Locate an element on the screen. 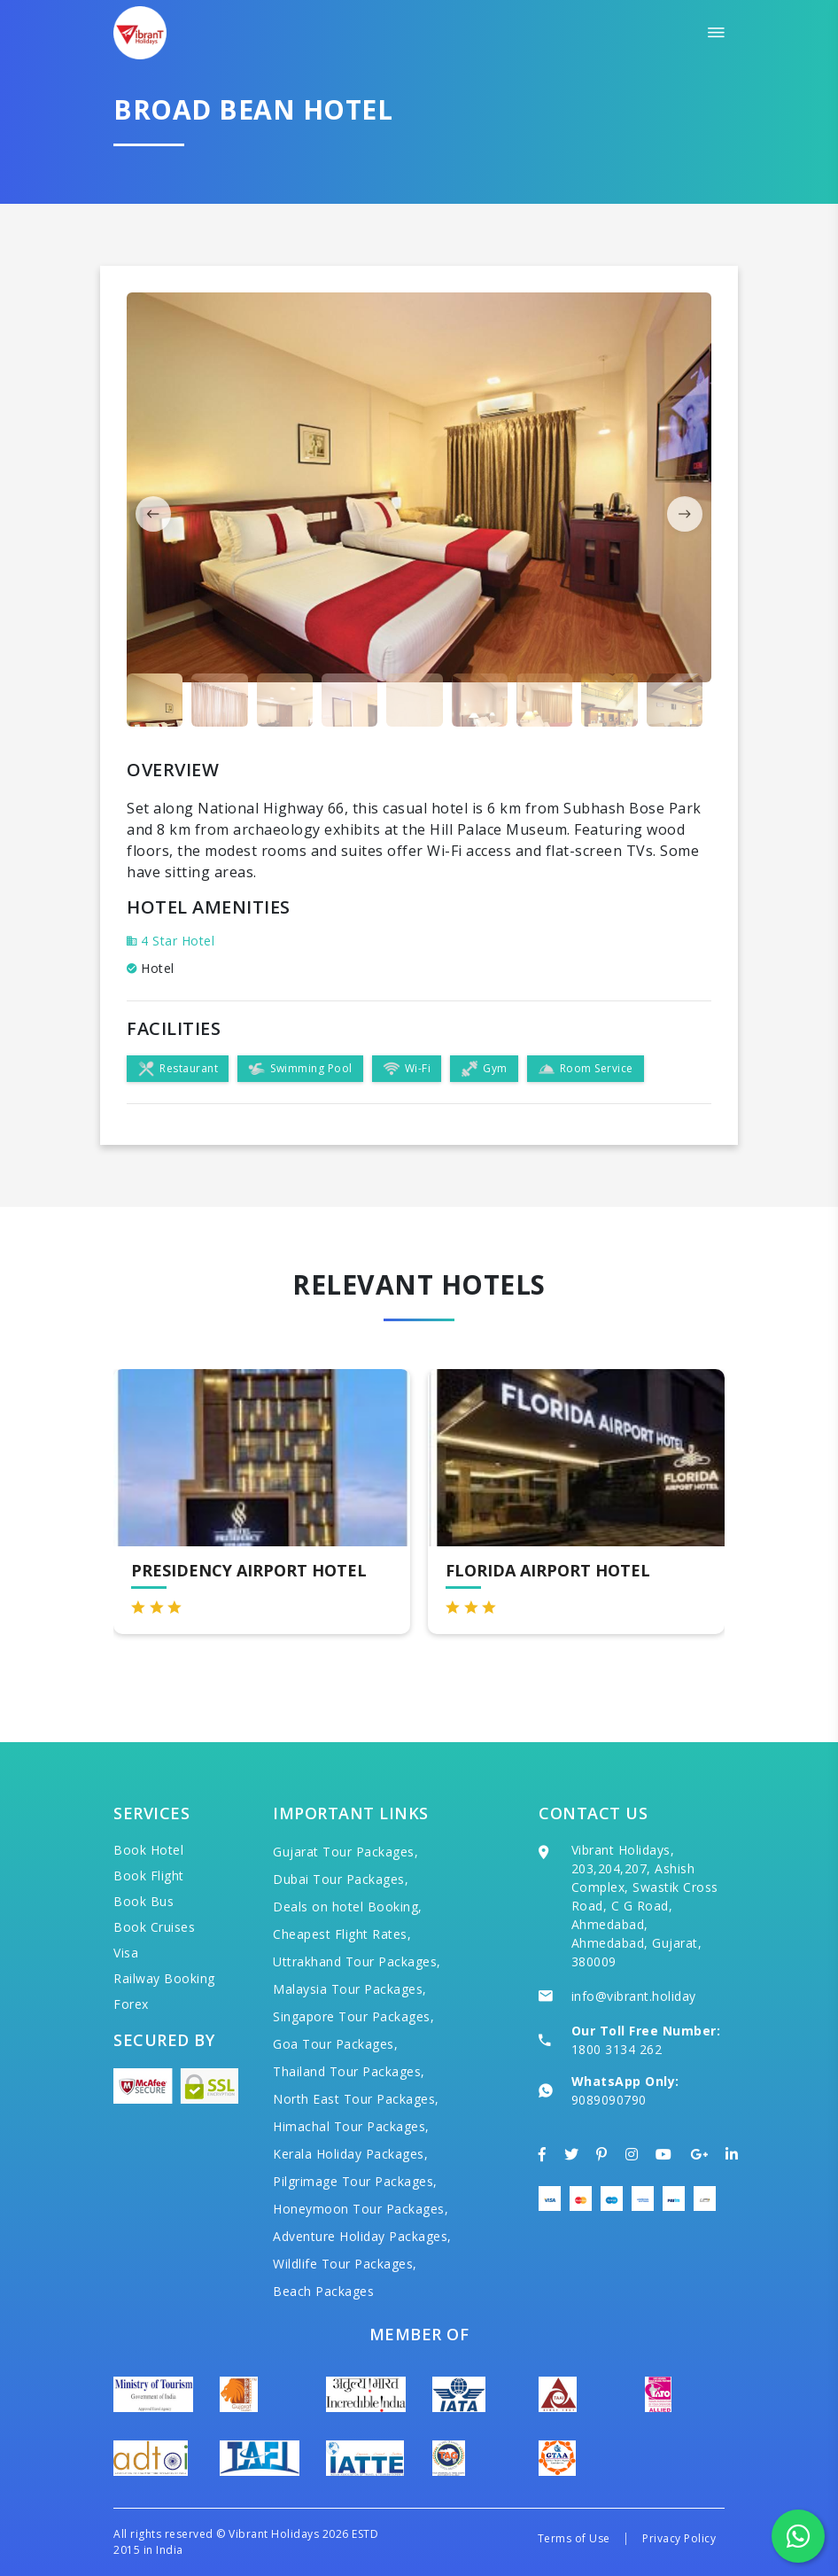 The height and width of the screenshot is (2576, 838). Visa is located at coordinates (125, 1952).